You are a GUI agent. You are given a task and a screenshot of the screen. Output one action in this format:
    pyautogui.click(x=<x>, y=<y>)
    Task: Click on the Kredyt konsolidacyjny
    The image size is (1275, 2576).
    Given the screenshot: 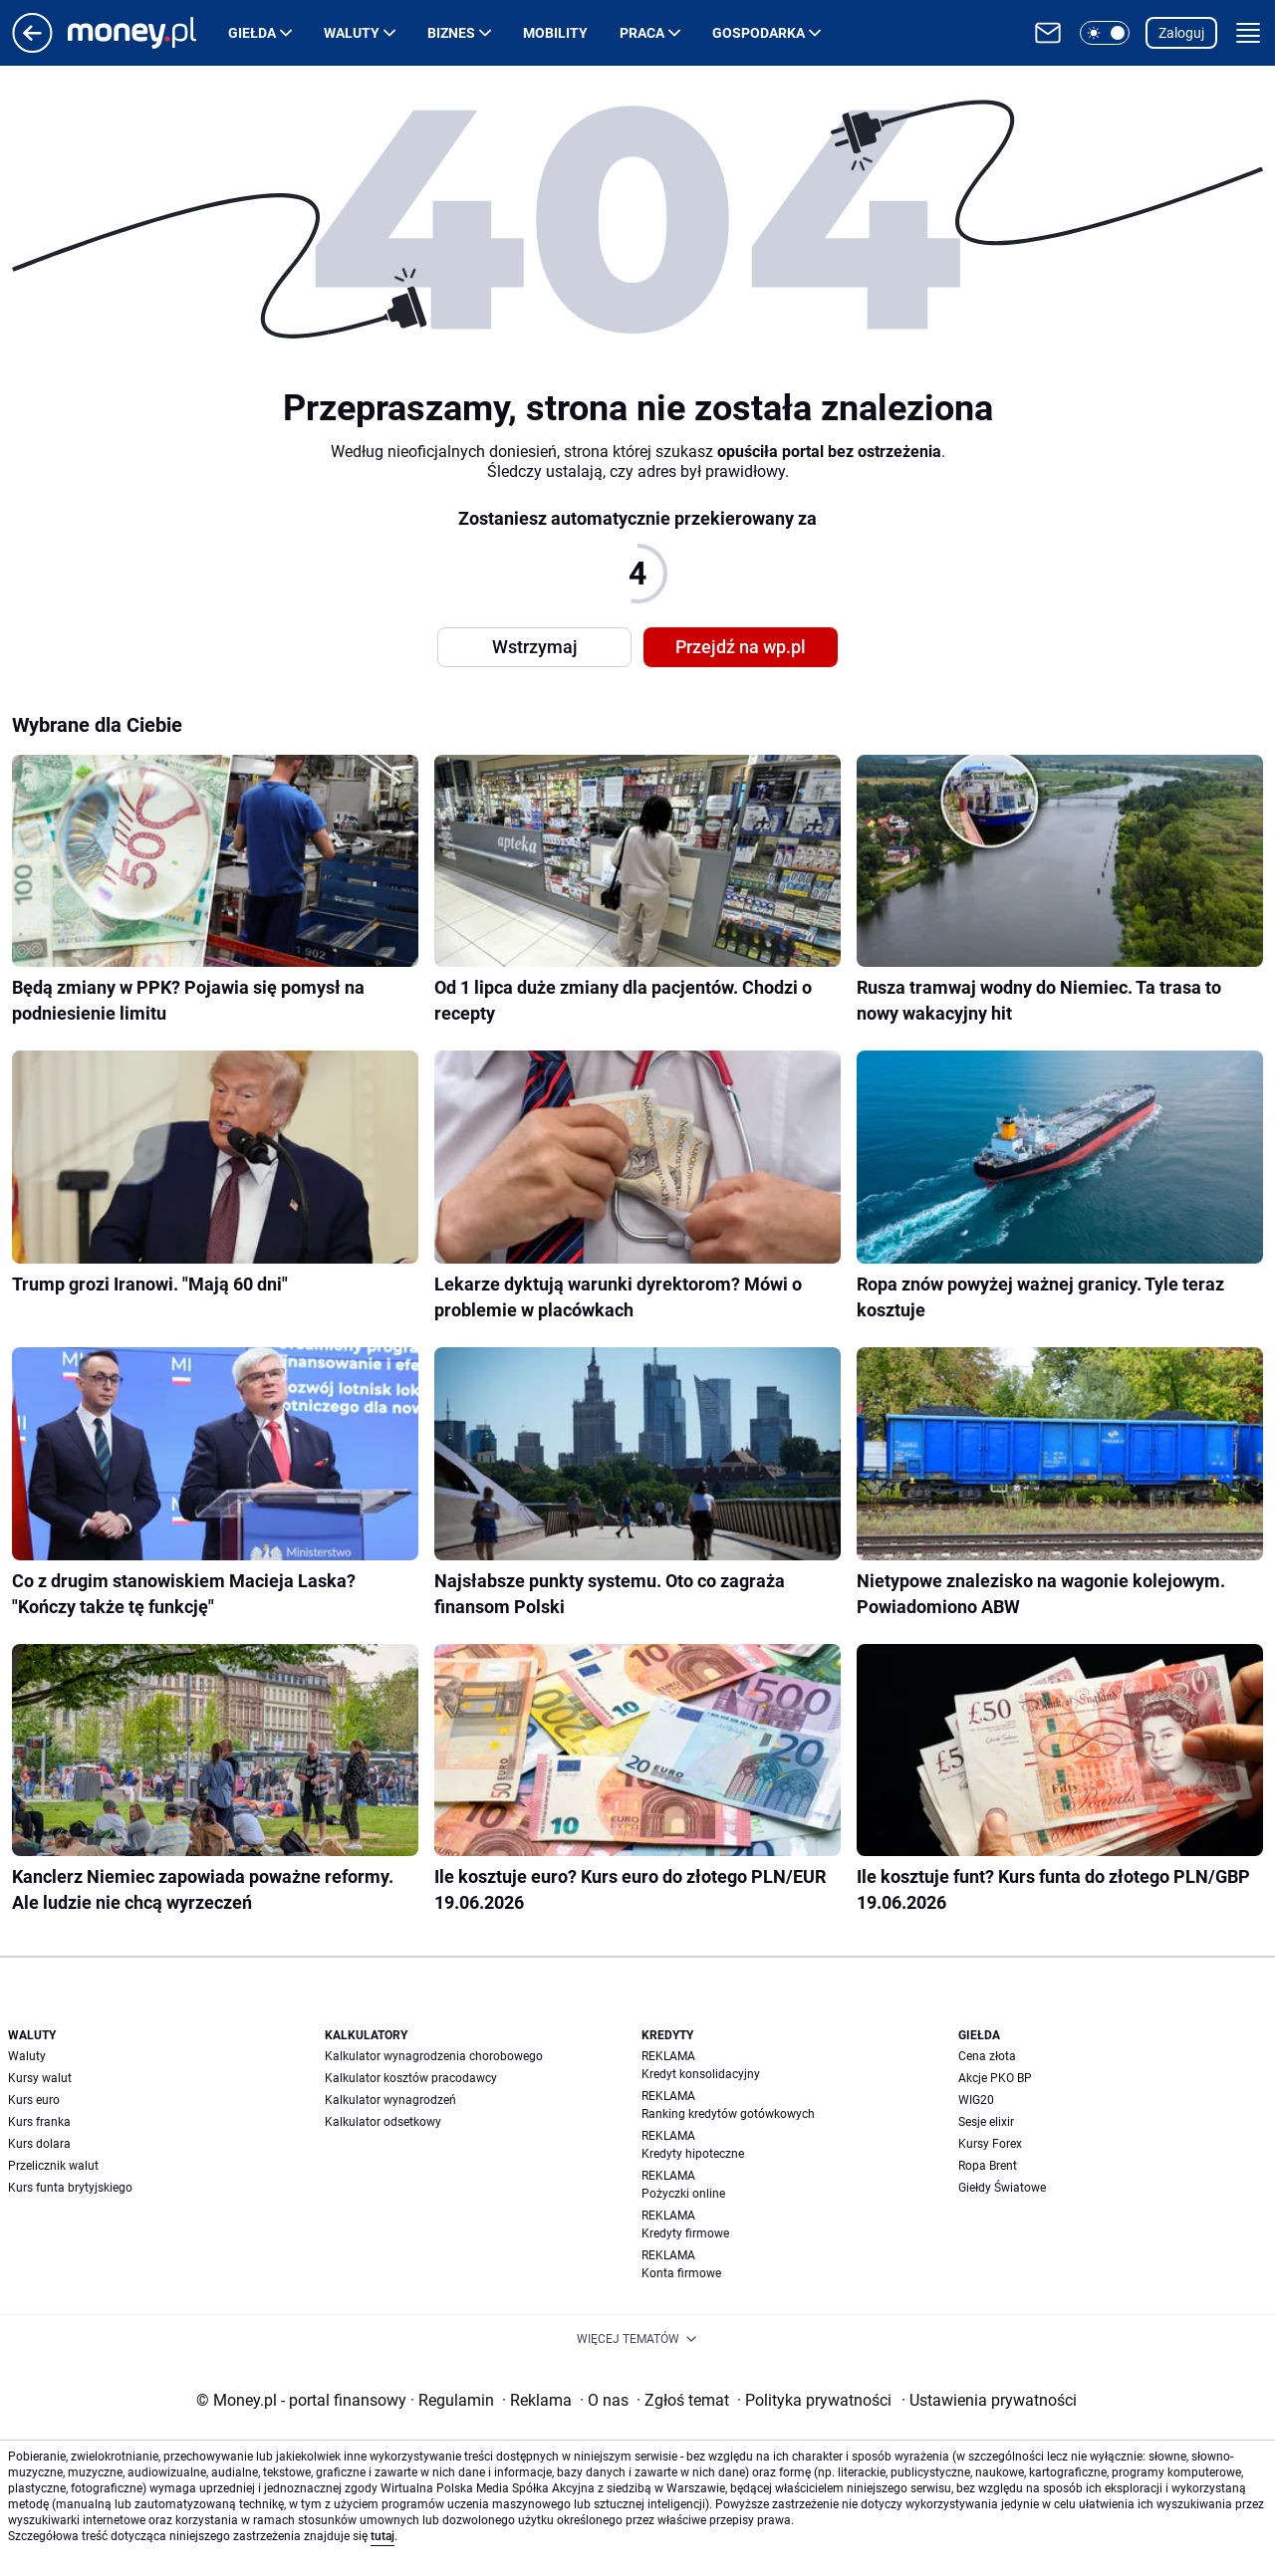 What is the action you would take?
    pyautogui.click(x=700, y=2074)
    